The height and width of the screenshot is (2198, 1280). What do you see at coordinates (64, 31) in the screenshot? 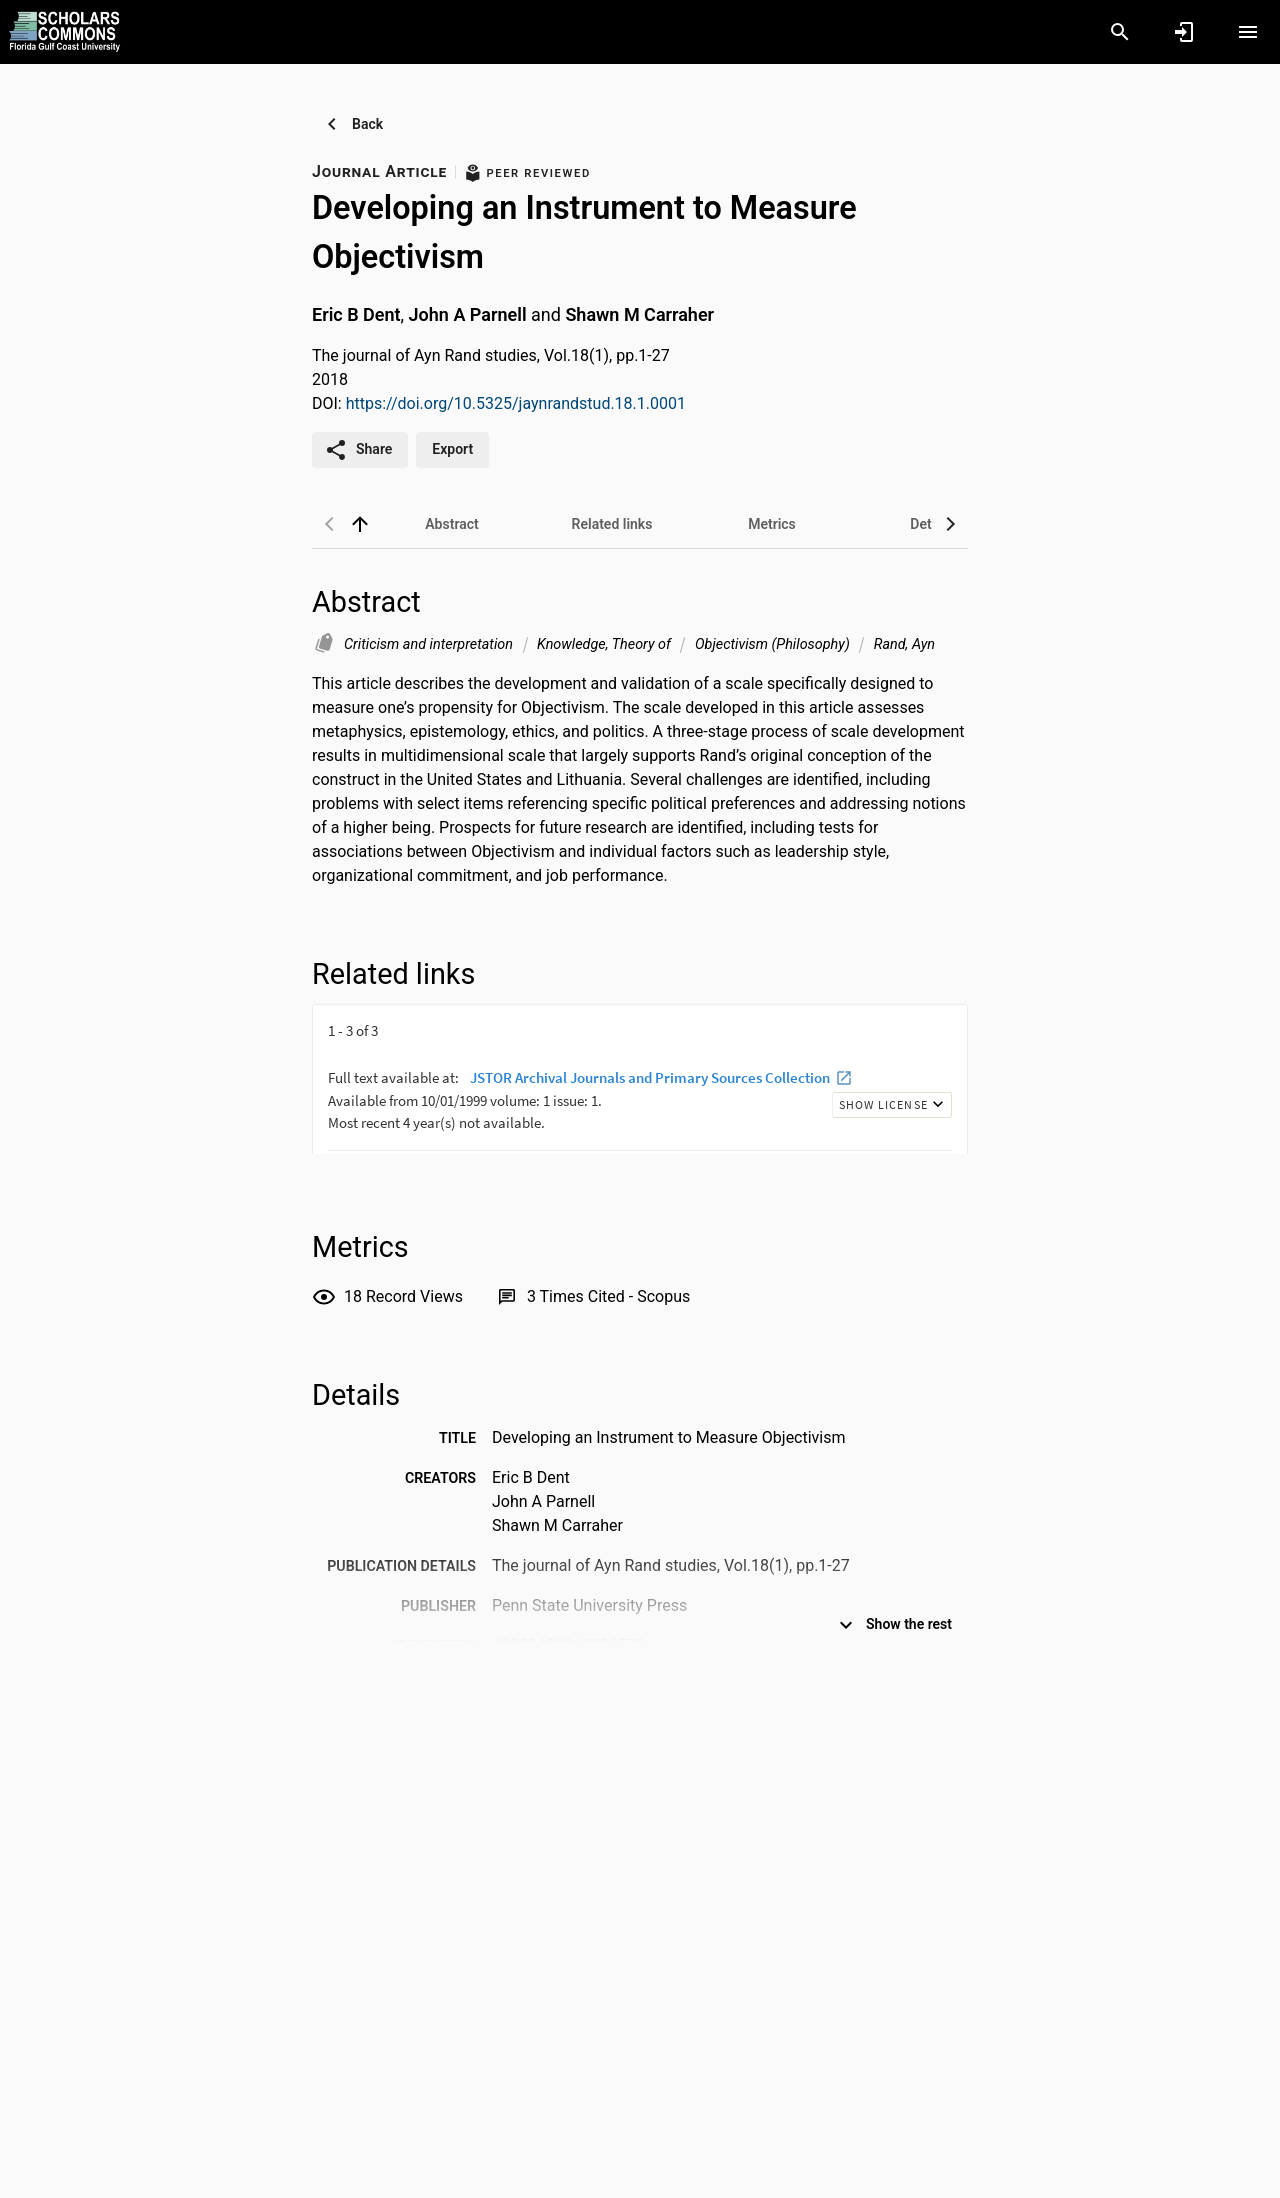
I see `[Florida Gulf Coast University - Research Portal]` at bounding box center [64, 31].